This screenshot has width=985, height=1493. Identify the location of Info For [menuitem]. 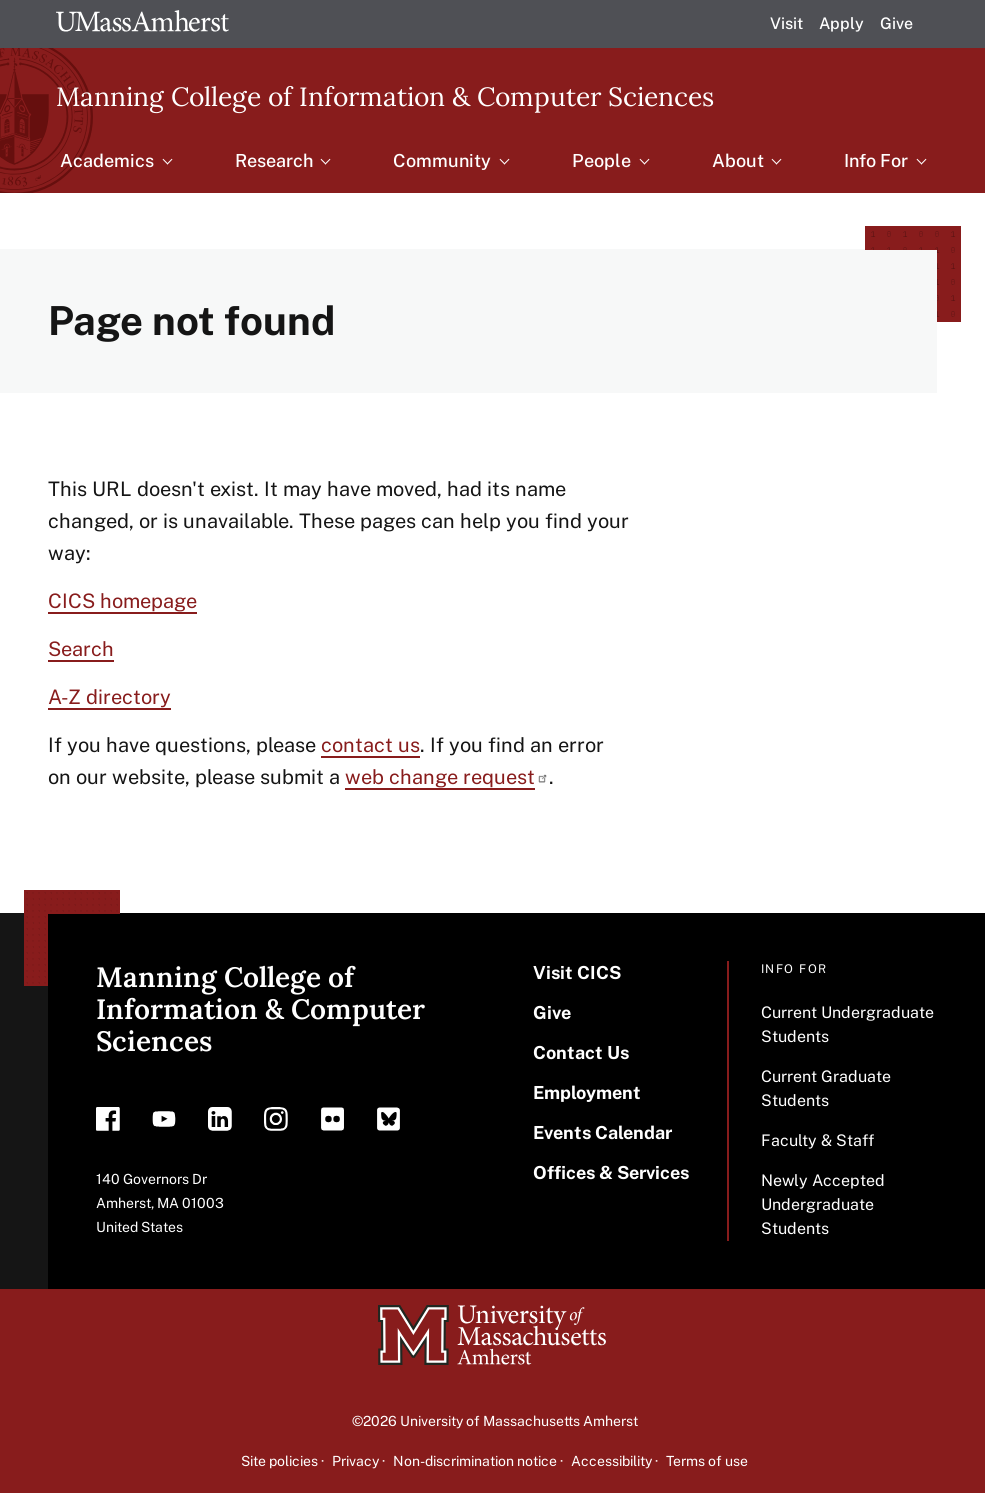
(876, 160).